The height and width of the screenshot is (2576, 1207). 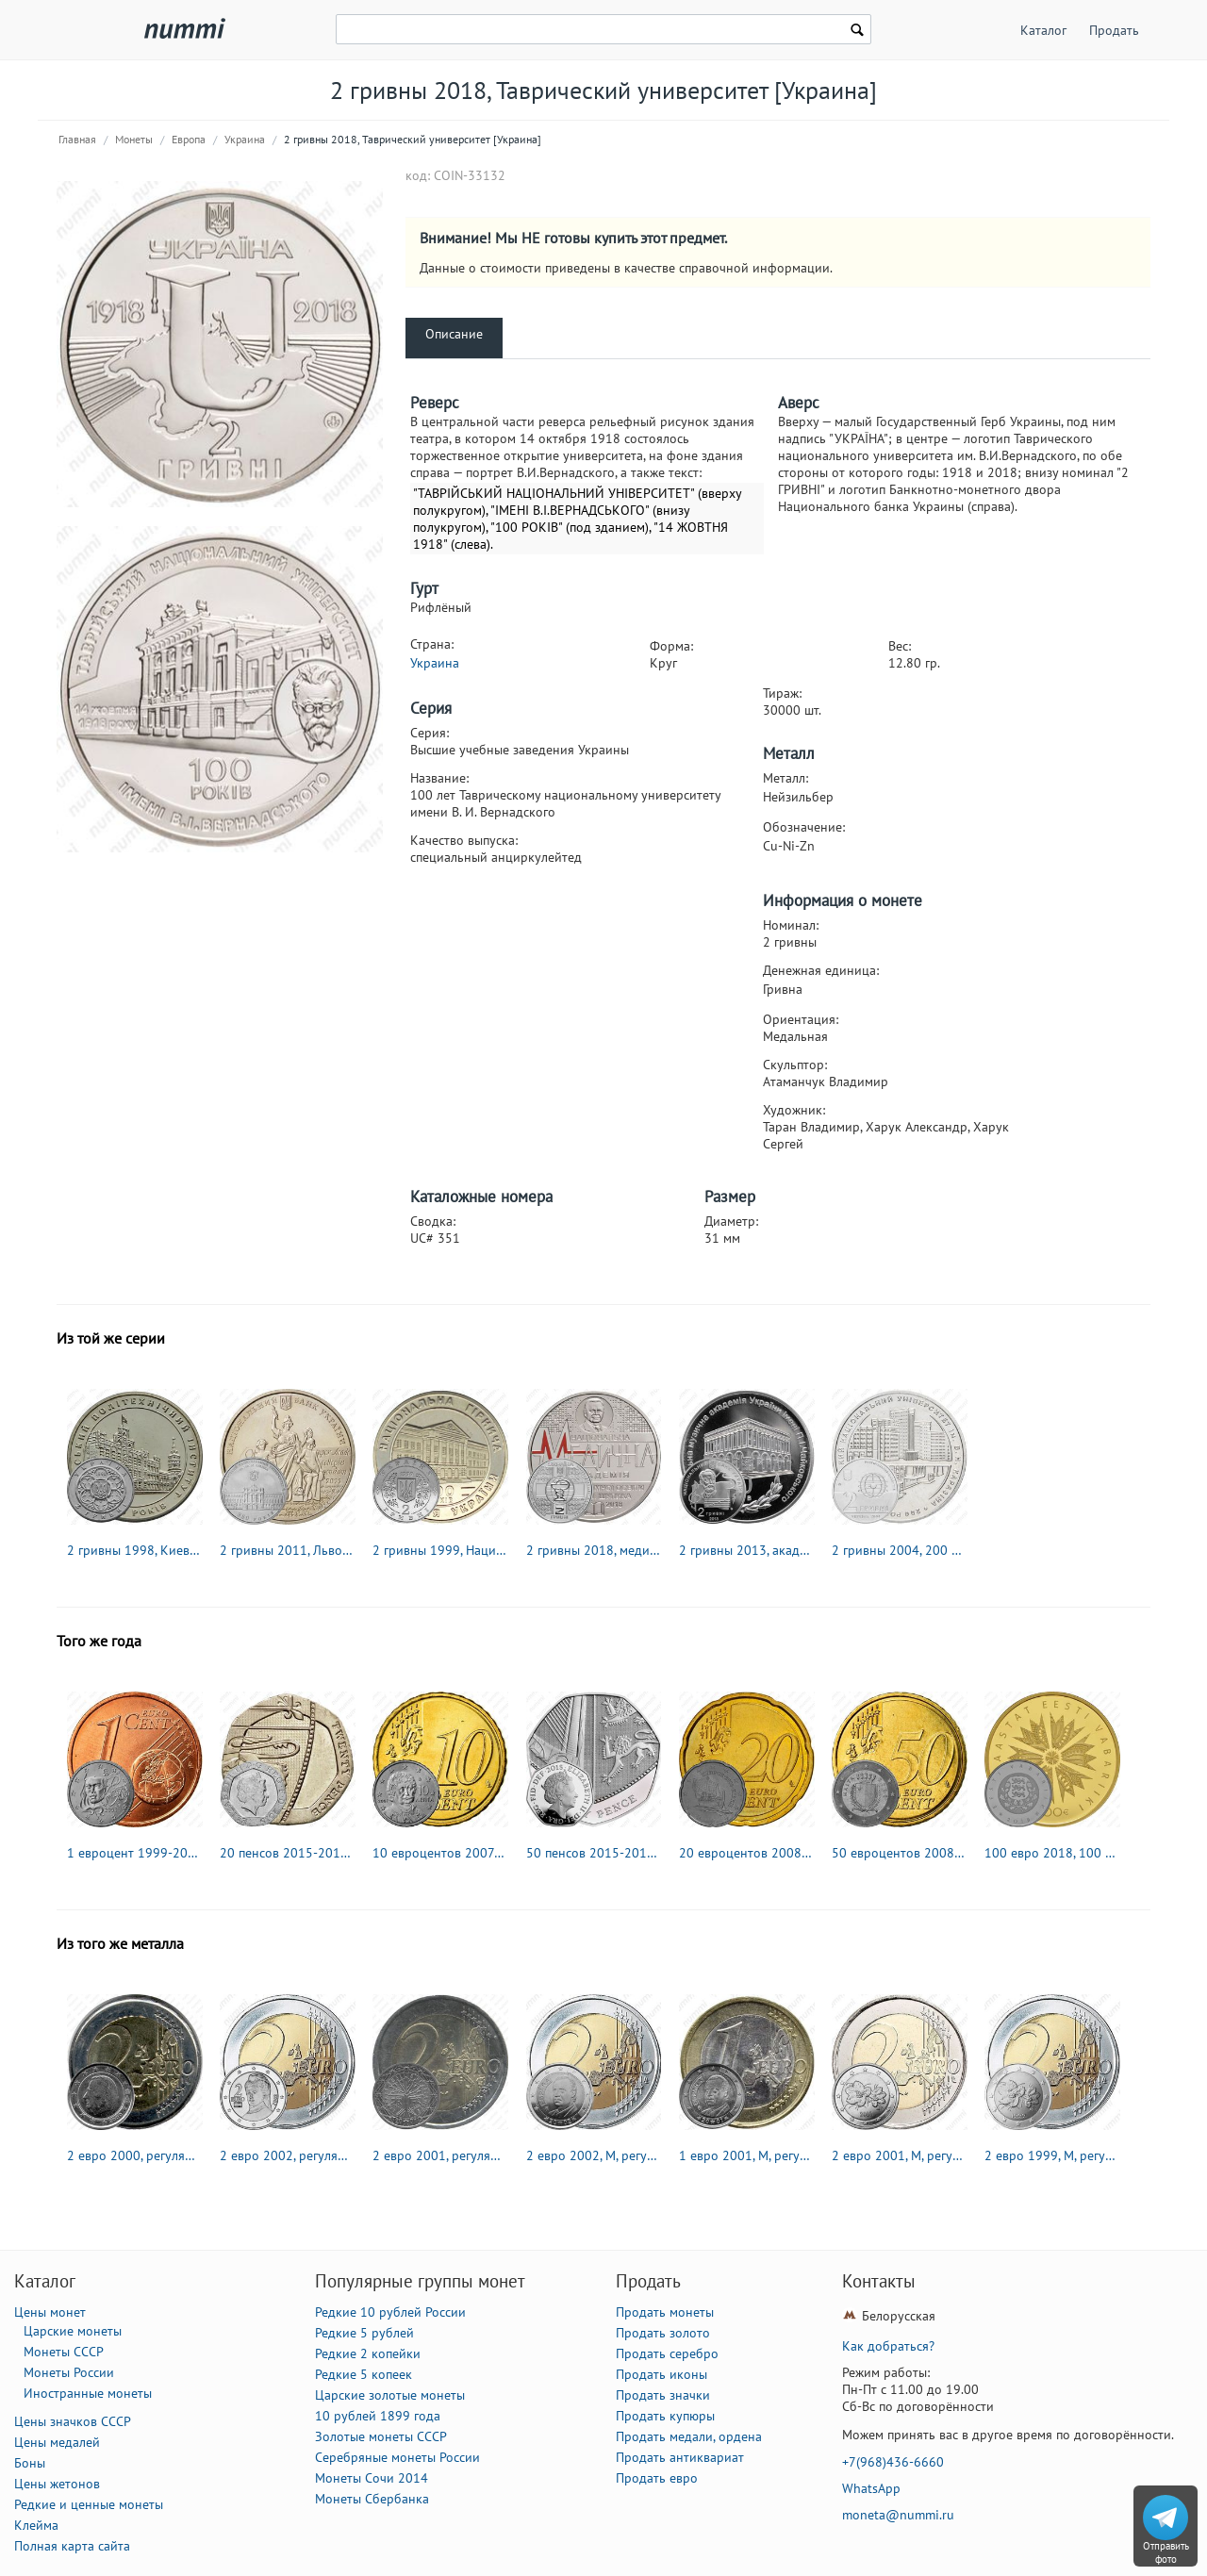 I want to click on Продать антиквариат, so click(x=680, y=2457).